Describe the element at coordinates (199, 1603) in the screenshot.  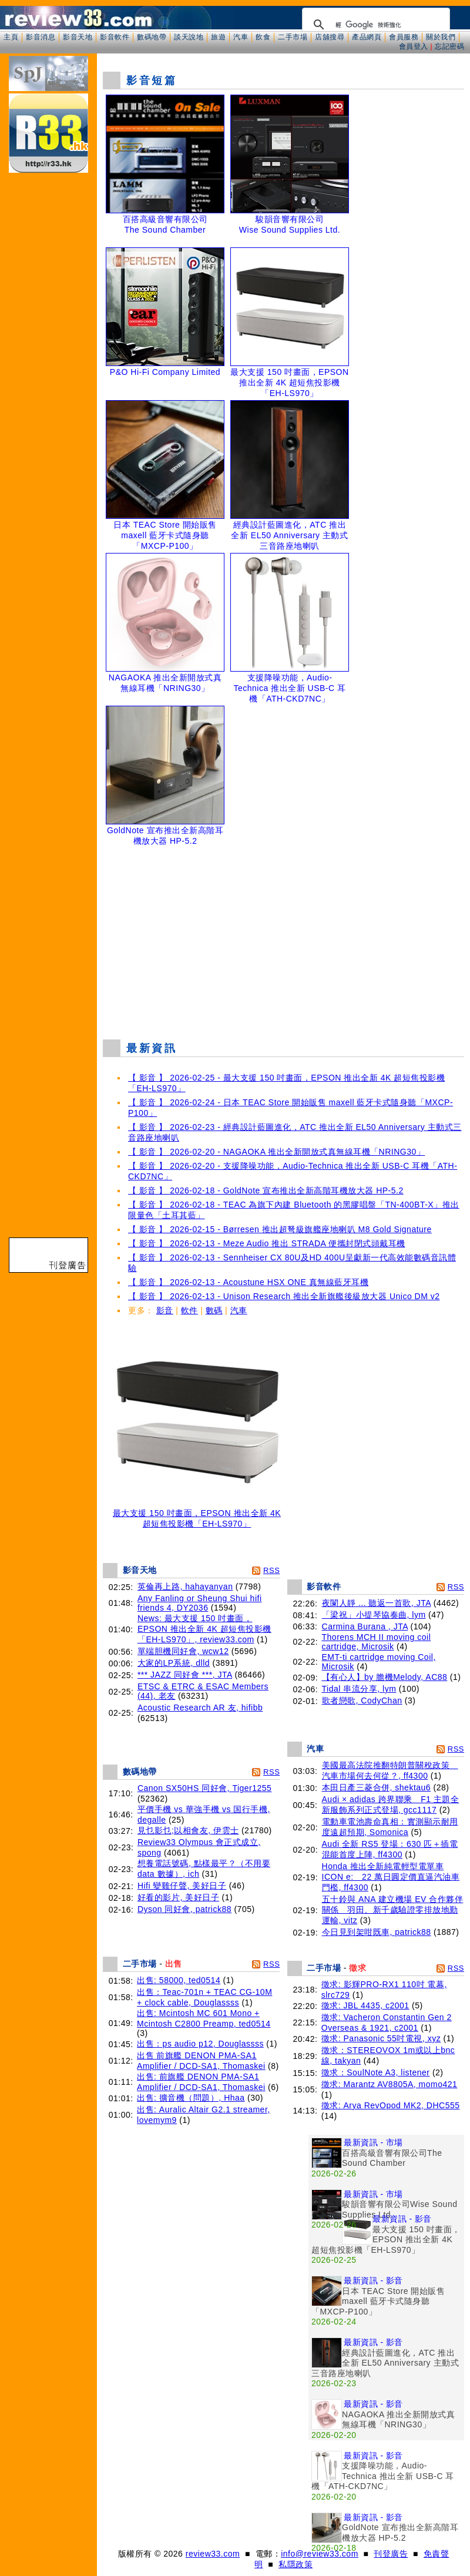
I see `Any Fanling or Sheung Shui hifi friends 4, DY2036` at that location.